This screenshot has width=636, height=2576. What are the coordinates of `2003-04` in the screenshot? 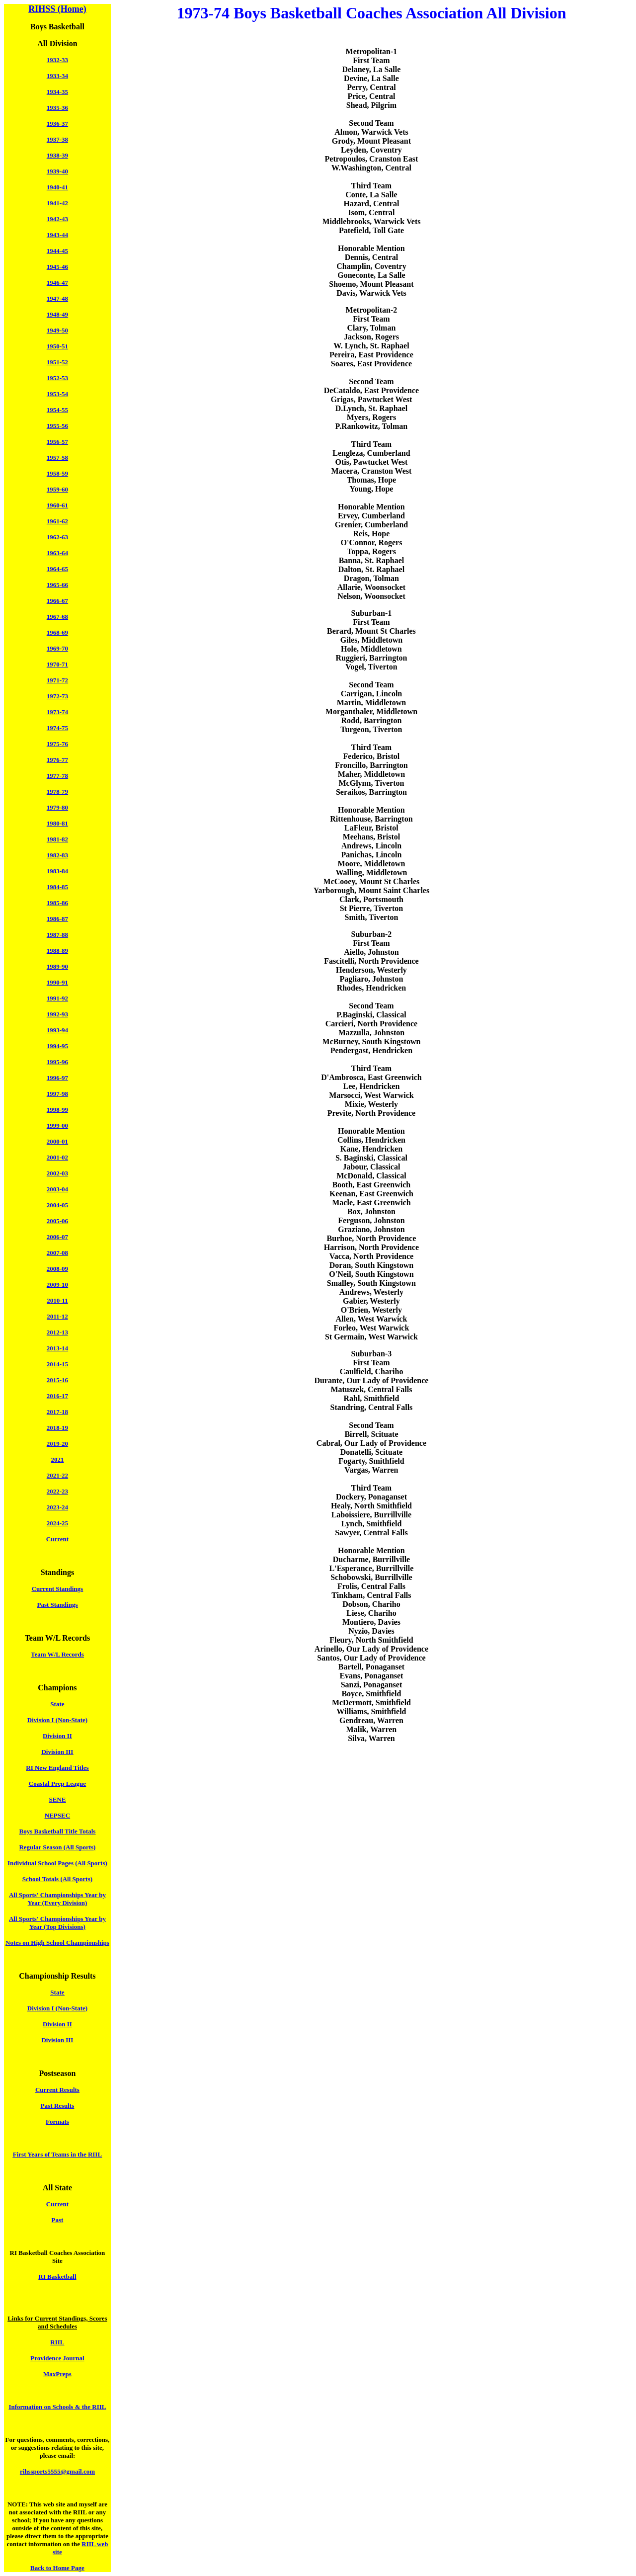 It's located at (57, 1189).